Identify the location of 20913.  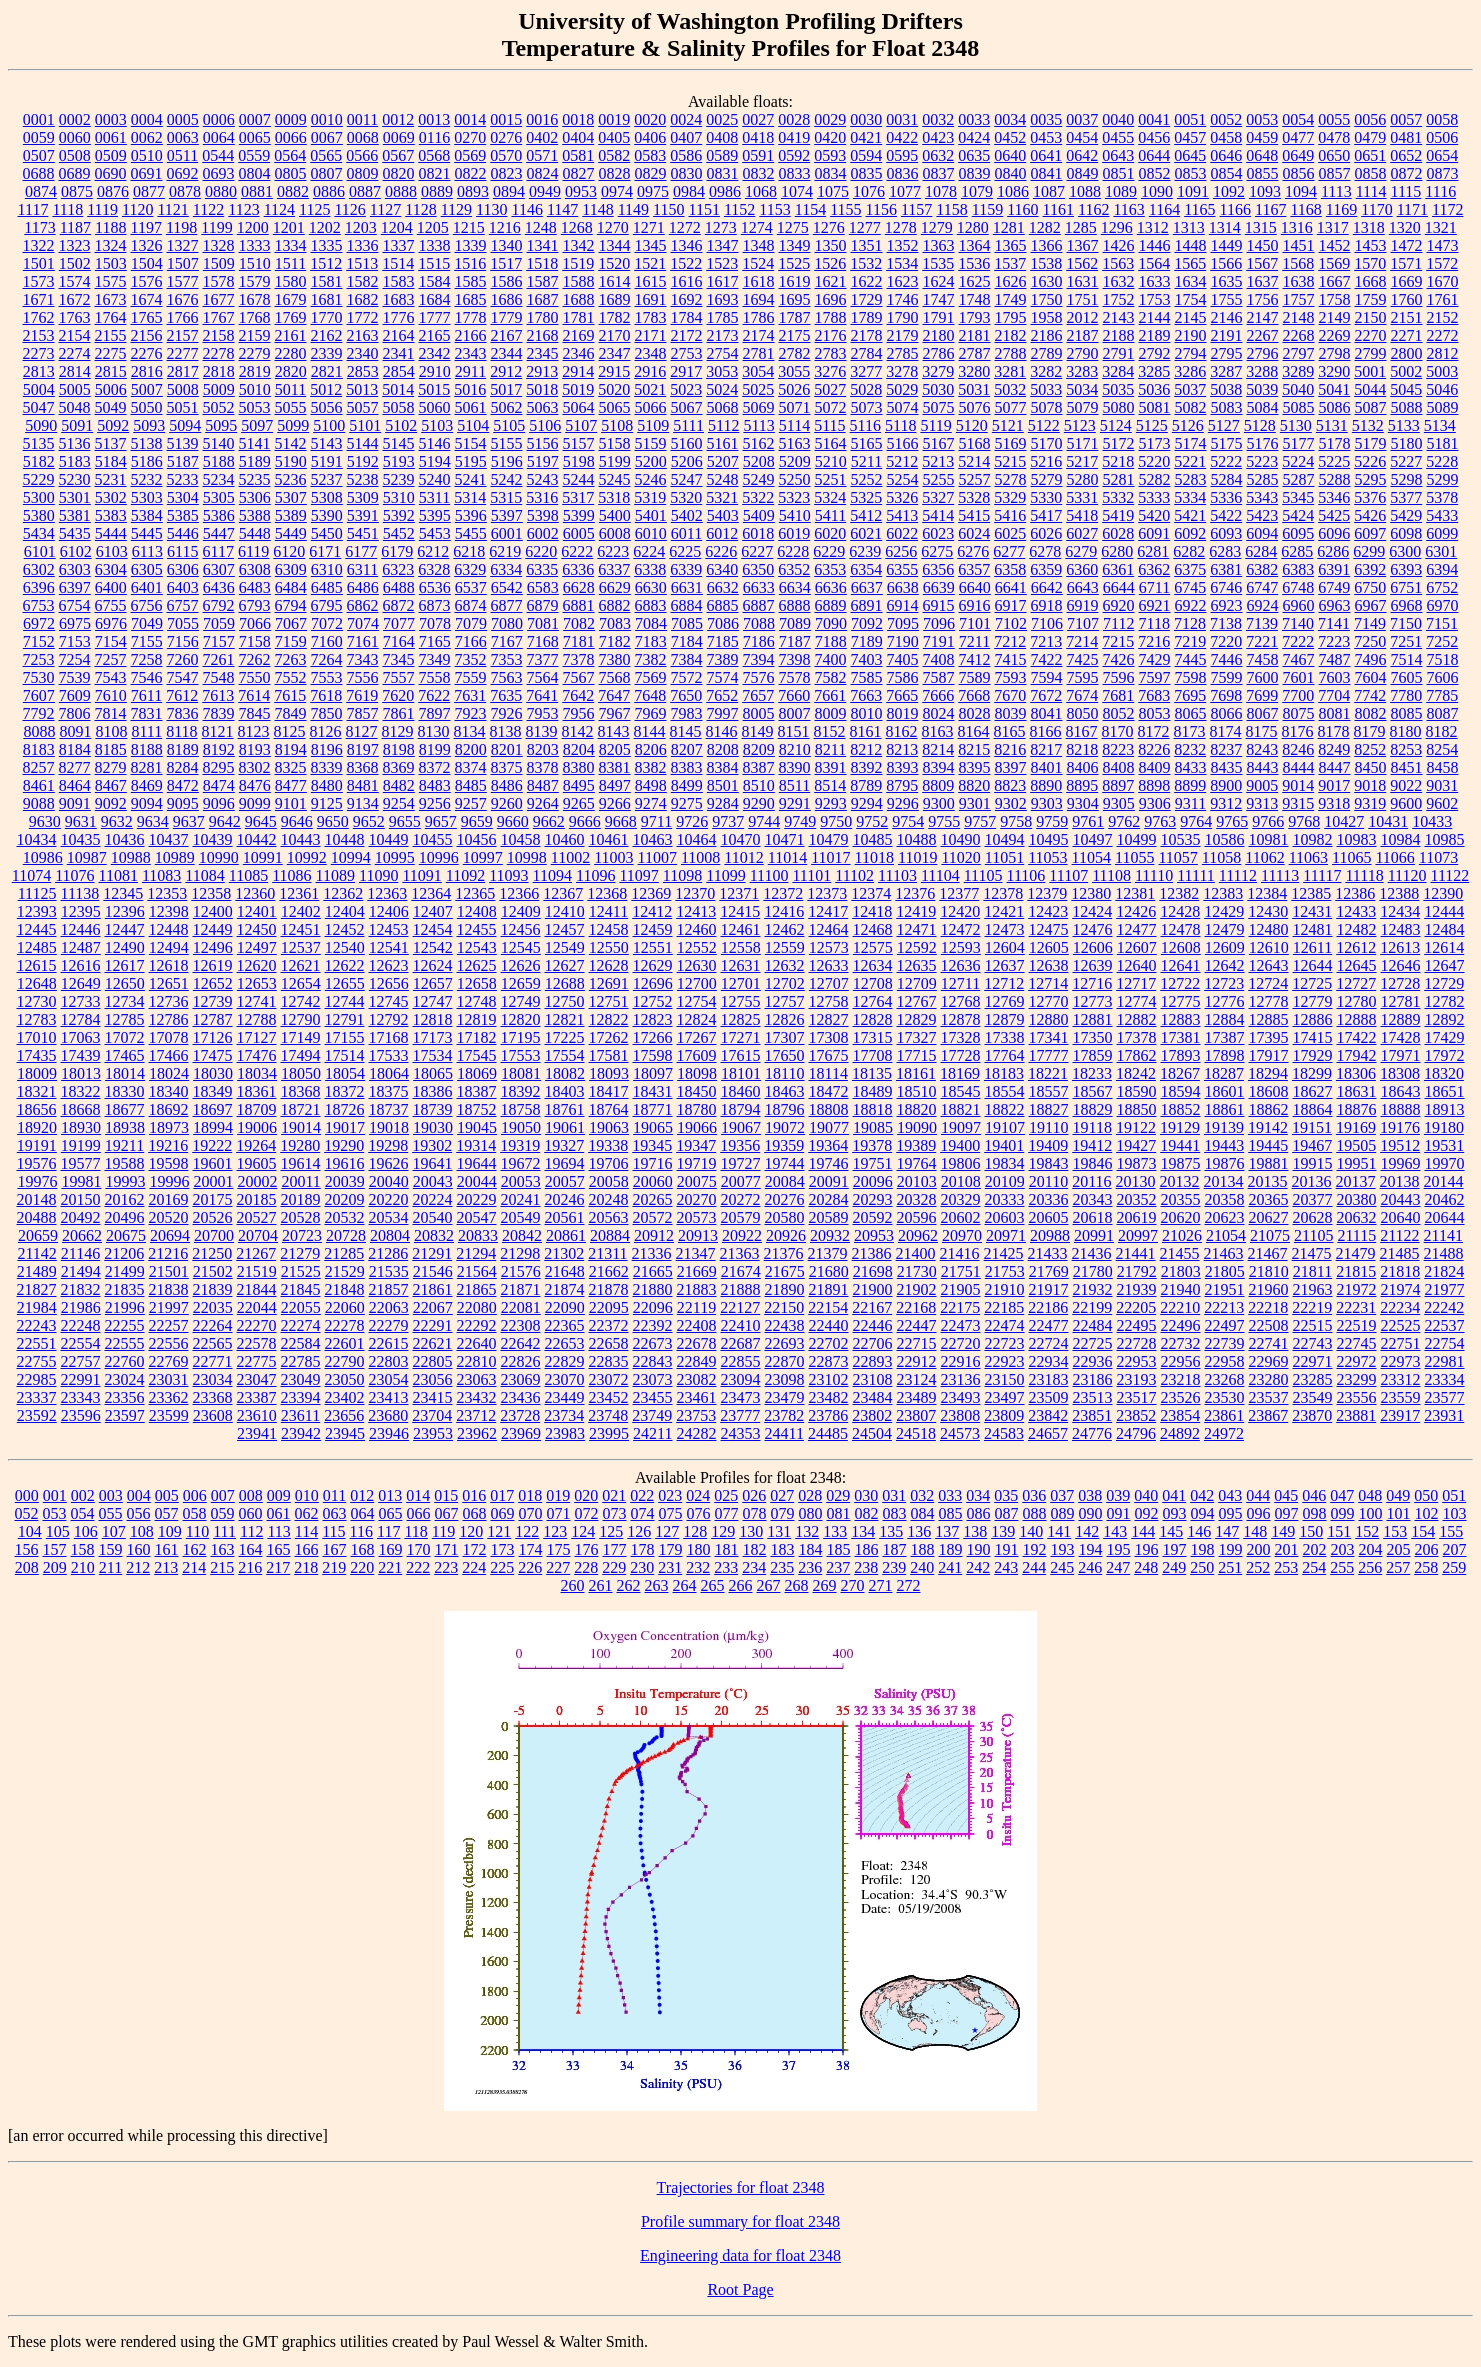
(698, 1235).